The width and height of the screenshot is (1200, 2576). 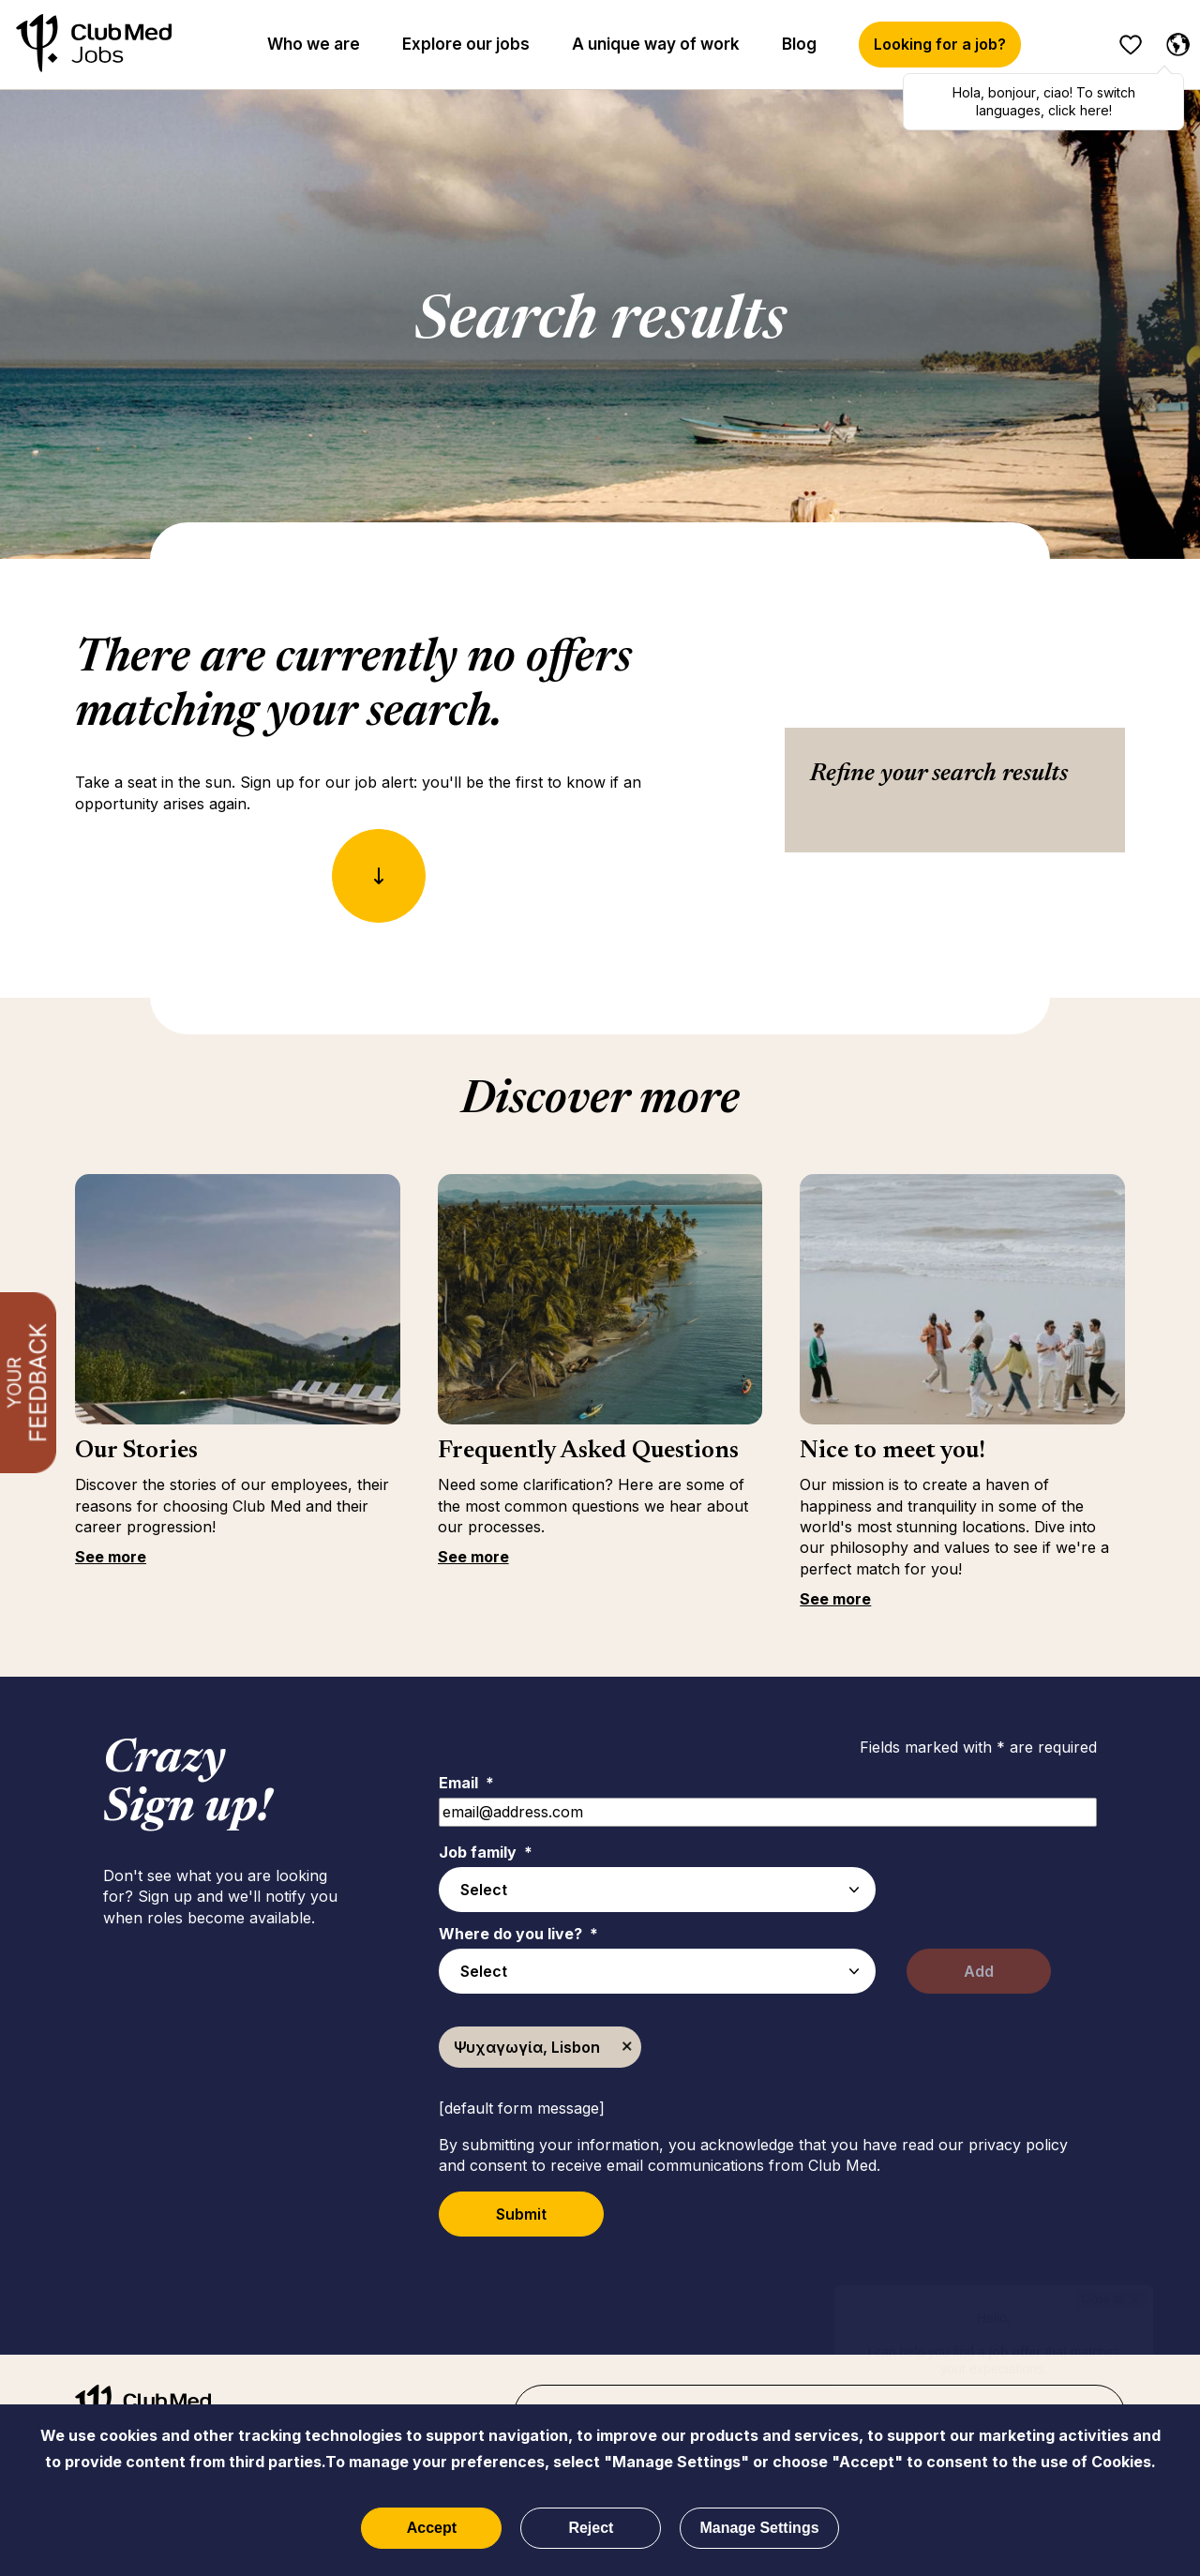 What do you see at coordinates (518, 1933) in the screenshot?
I see `Where do you live?` at bounding box center [518, 1933].